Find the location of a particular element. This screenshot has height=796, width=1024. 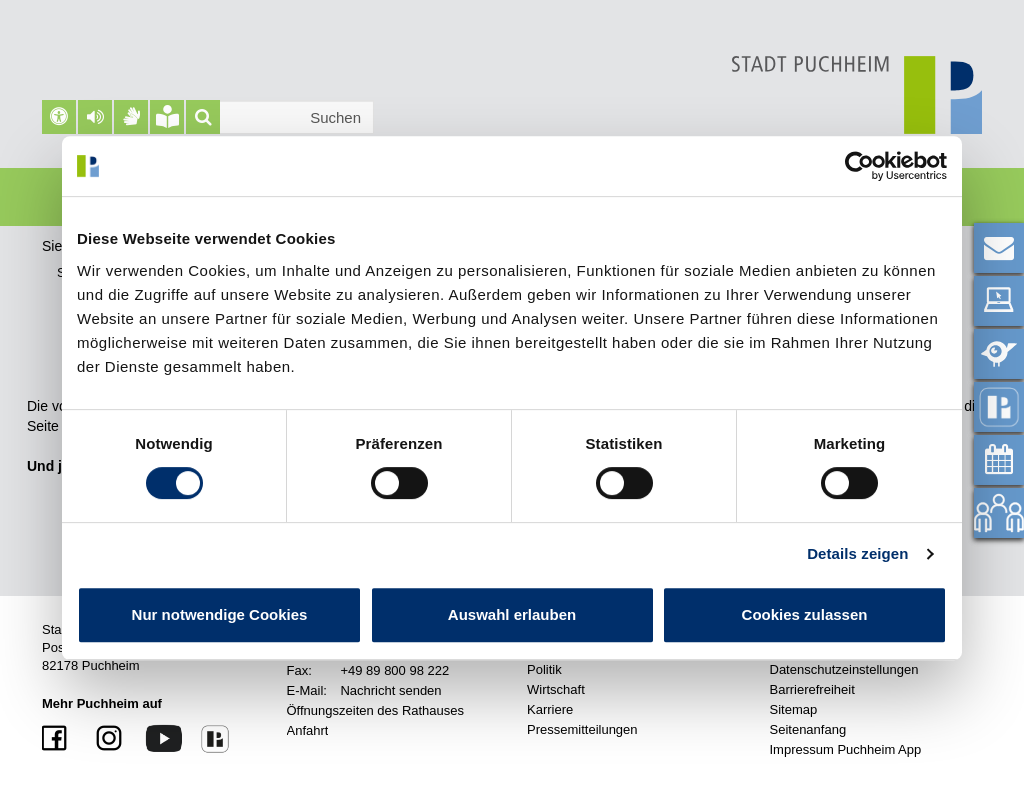

Impressum Puchheim App is located at coordinates (846, 749).